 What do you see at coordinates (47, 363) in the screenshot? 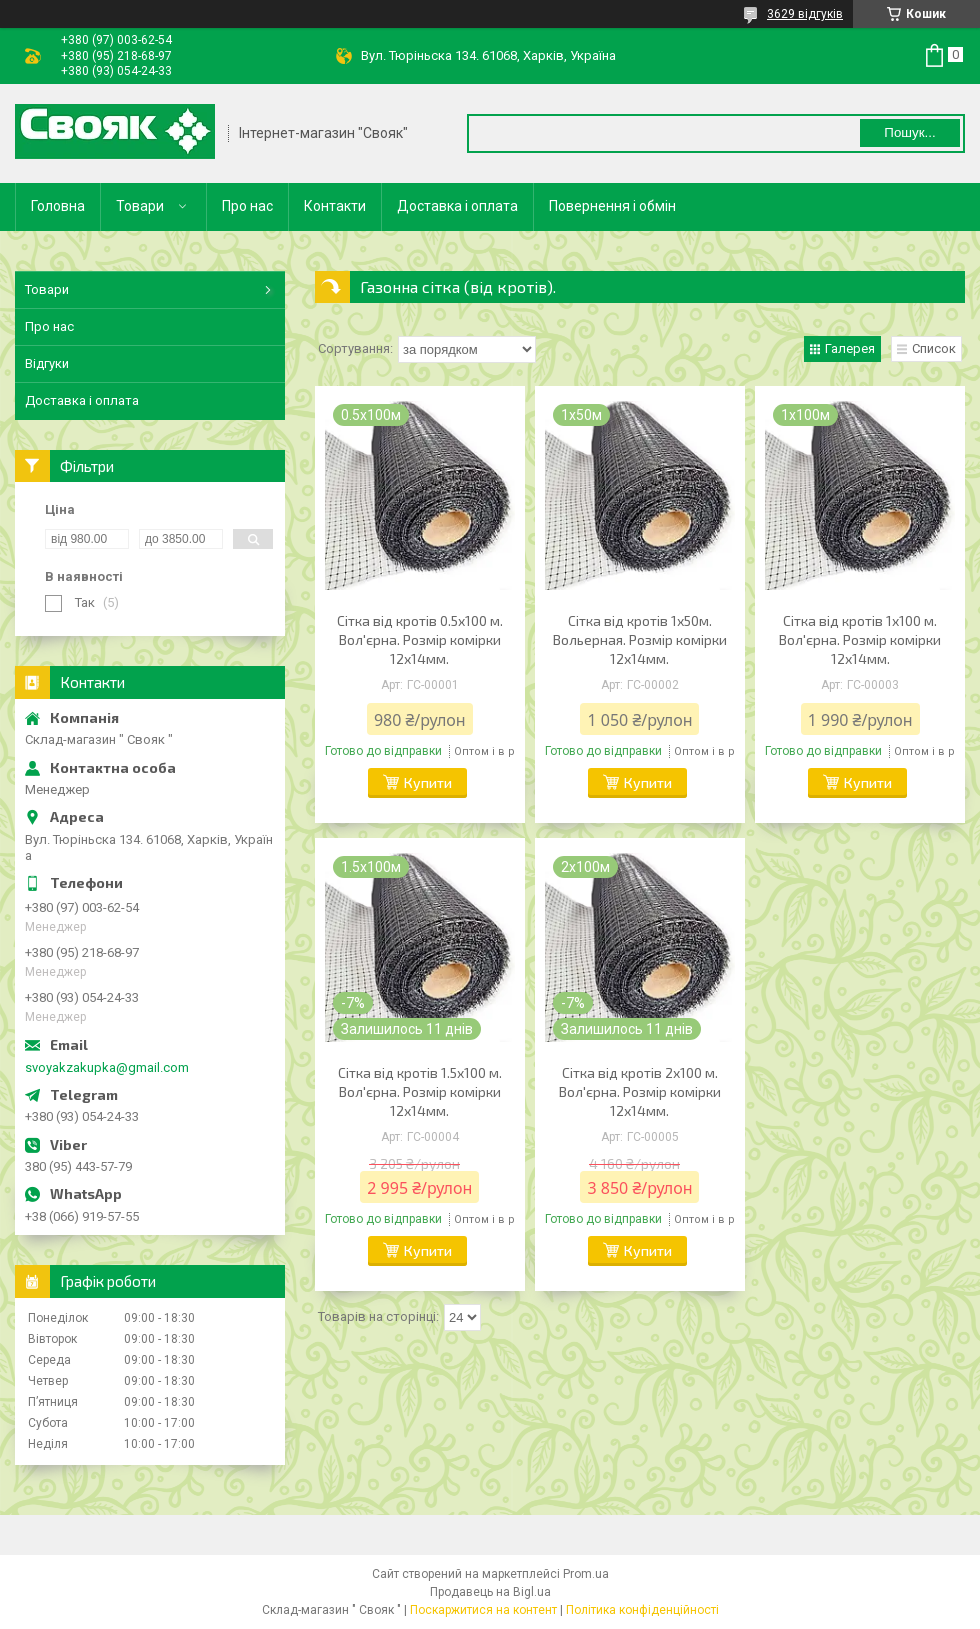
I see `Відгуки` at bounding box center [47, 363].